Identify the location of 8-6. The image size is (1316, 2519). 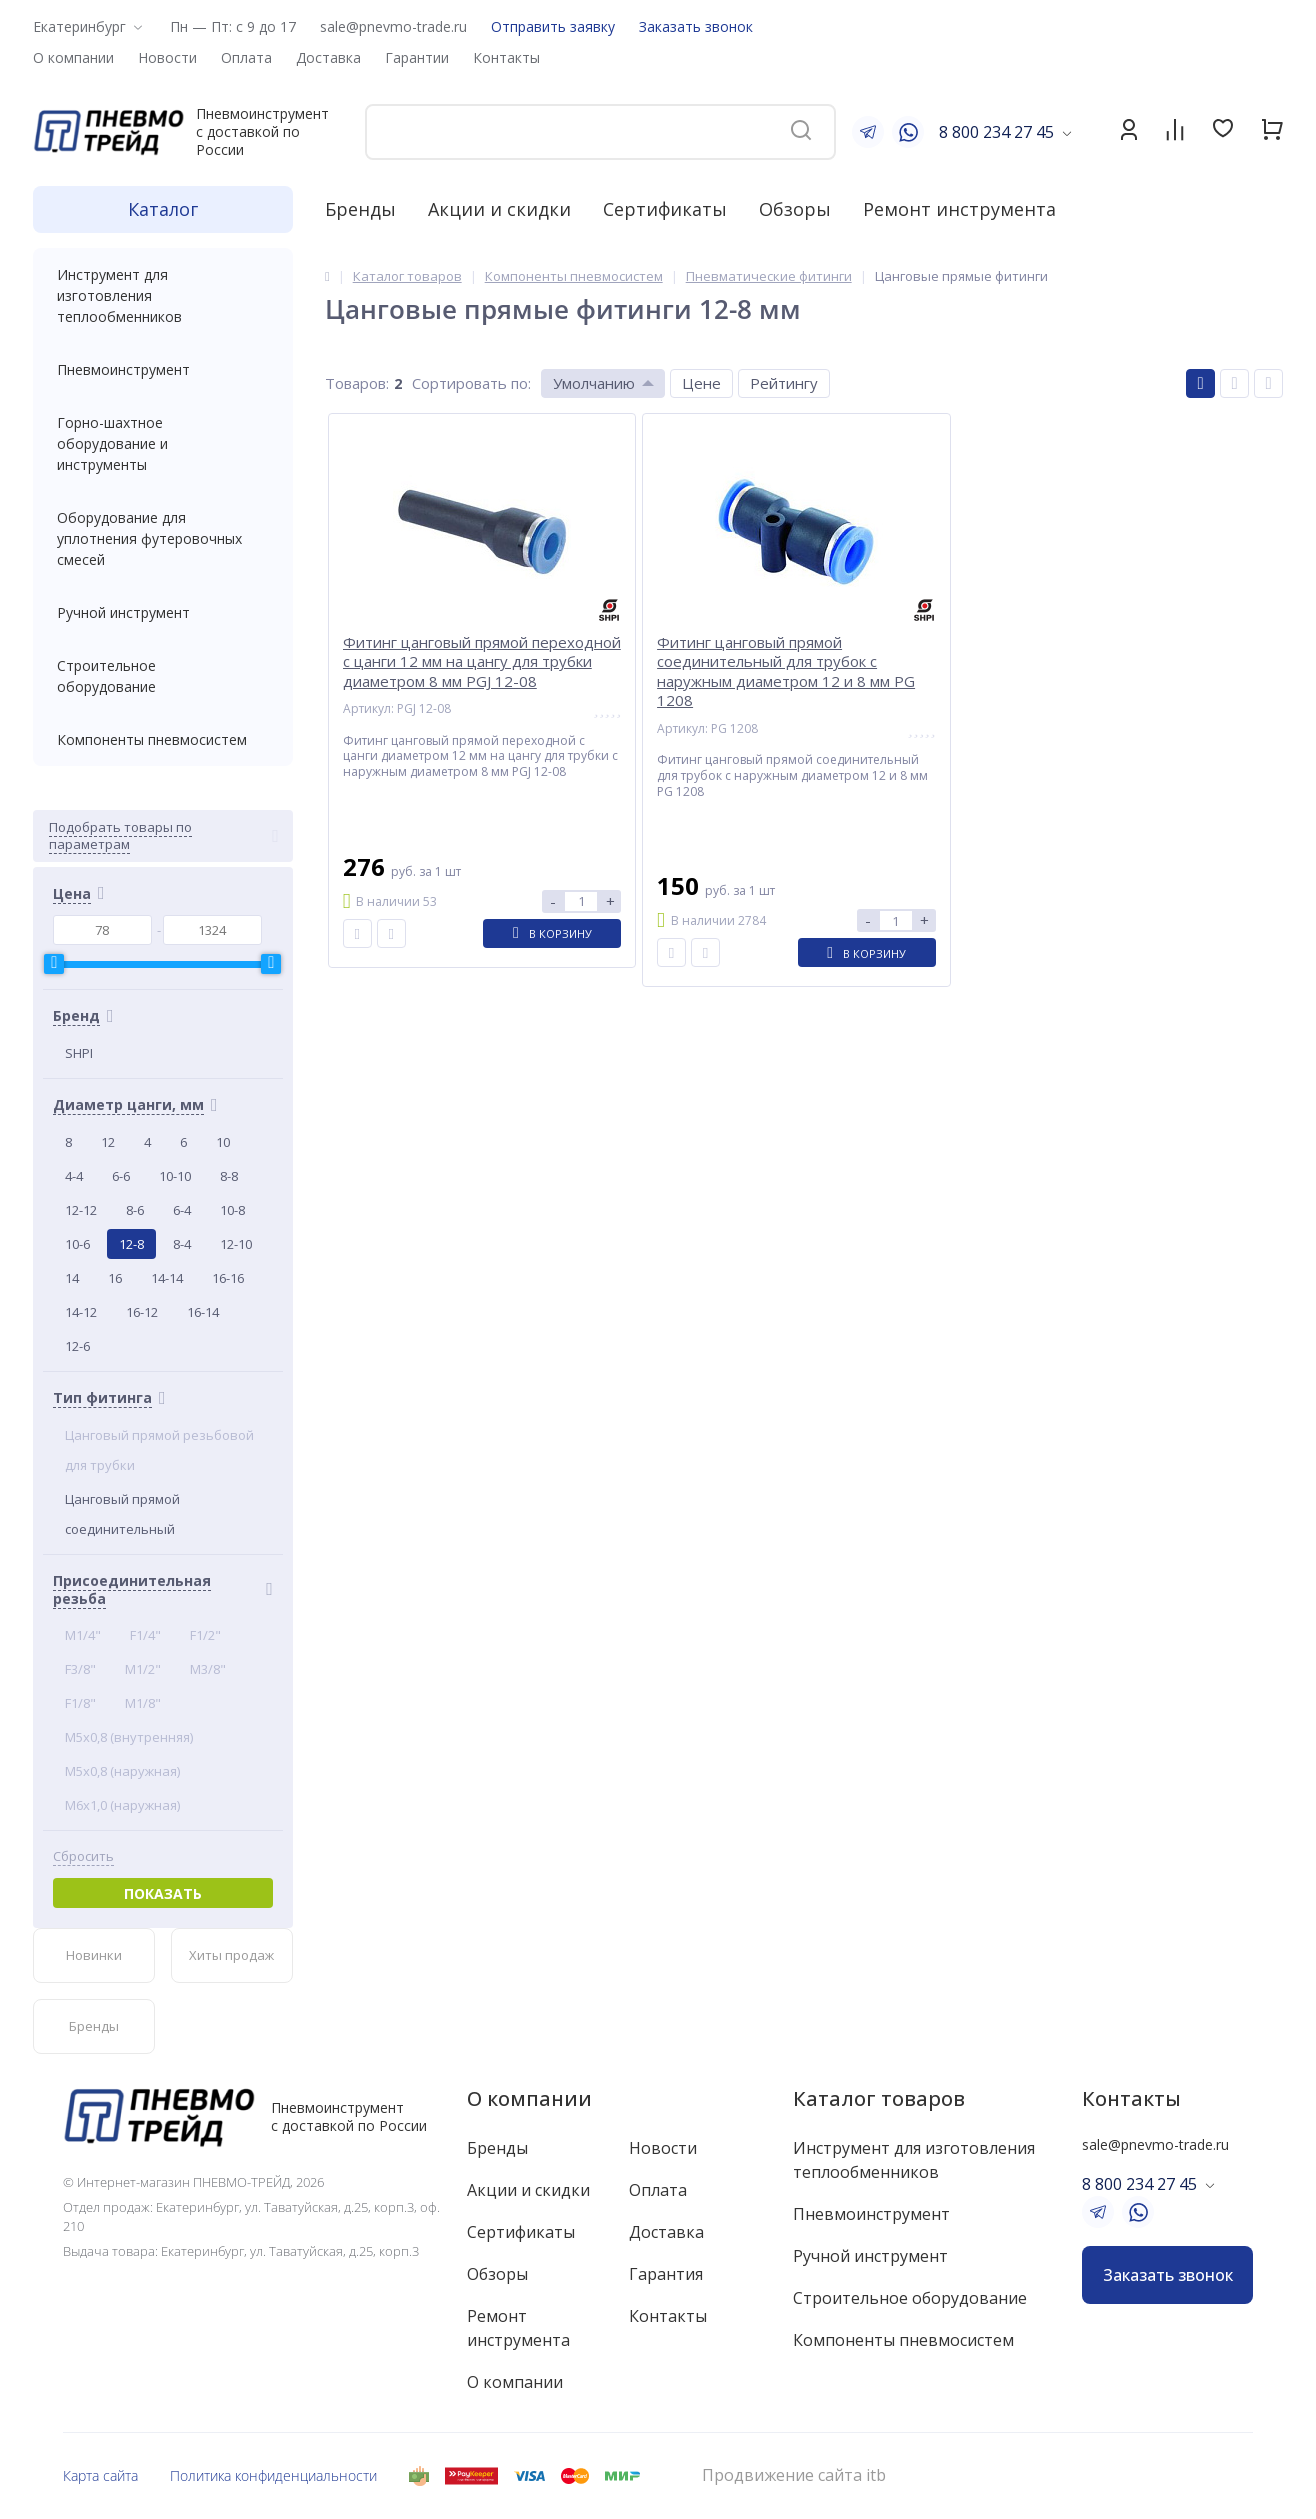
(135, 1210).